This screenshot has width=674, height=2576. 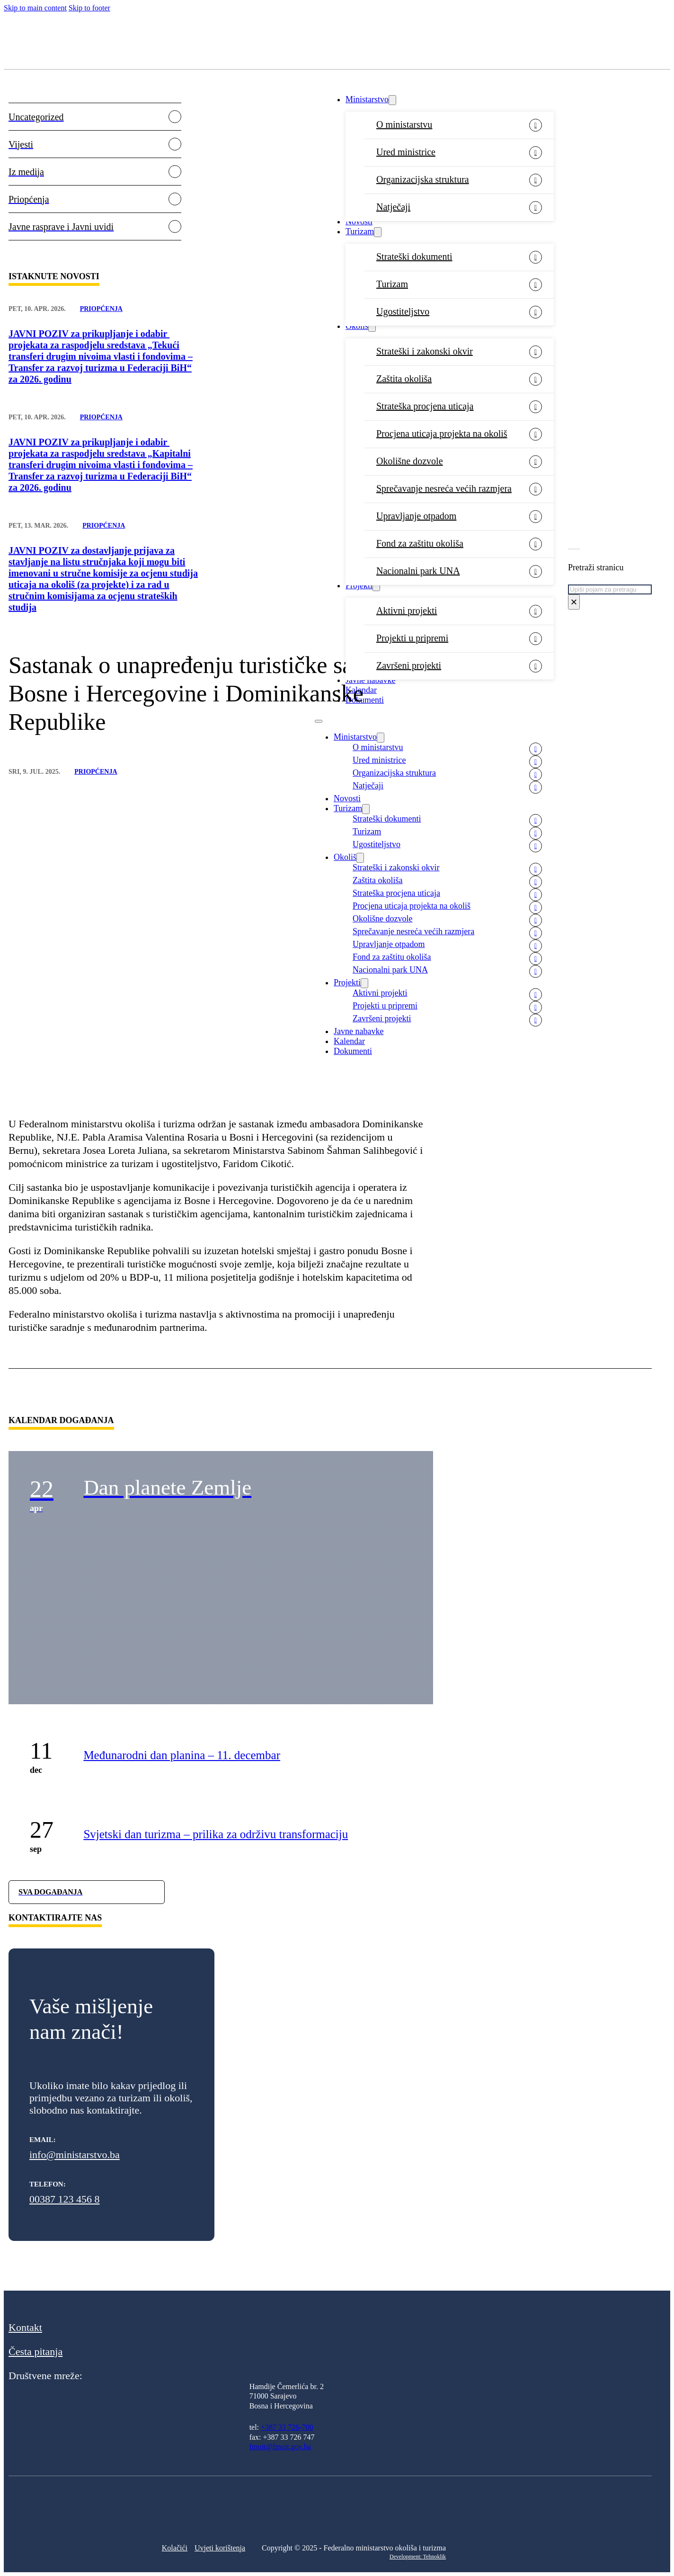 What do you see at coordinates (416, 516) in the screenshot?
I see `Upravljanje otpadom` at bounding box center [416, 516].